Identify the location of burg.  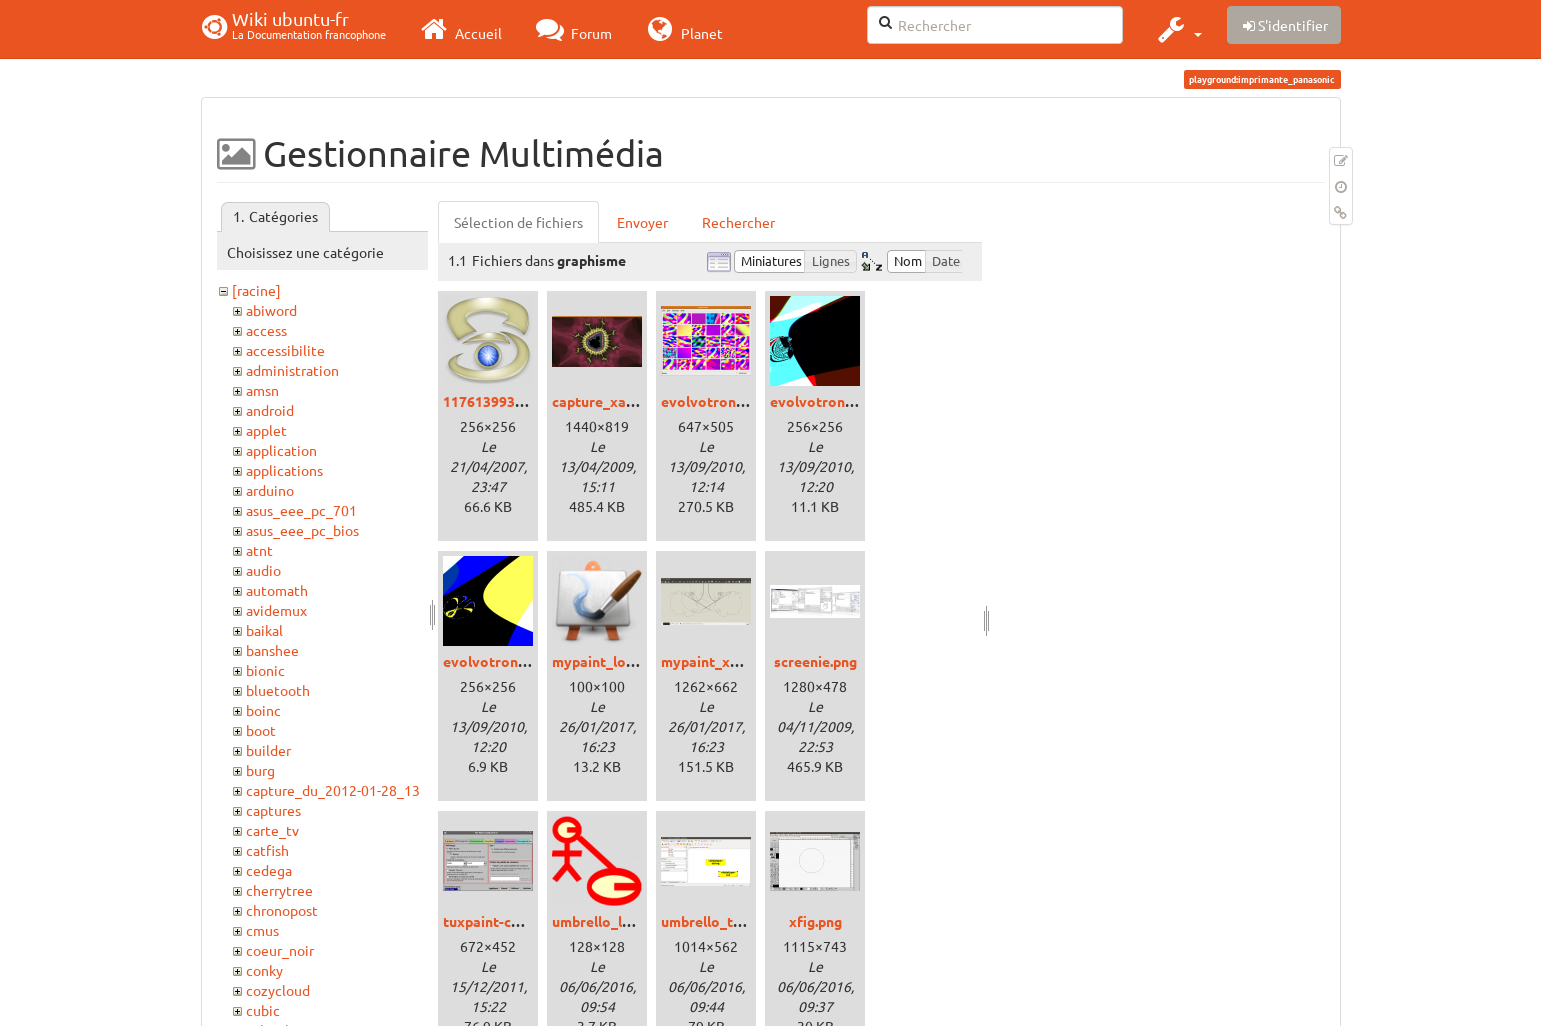
(260, 770).